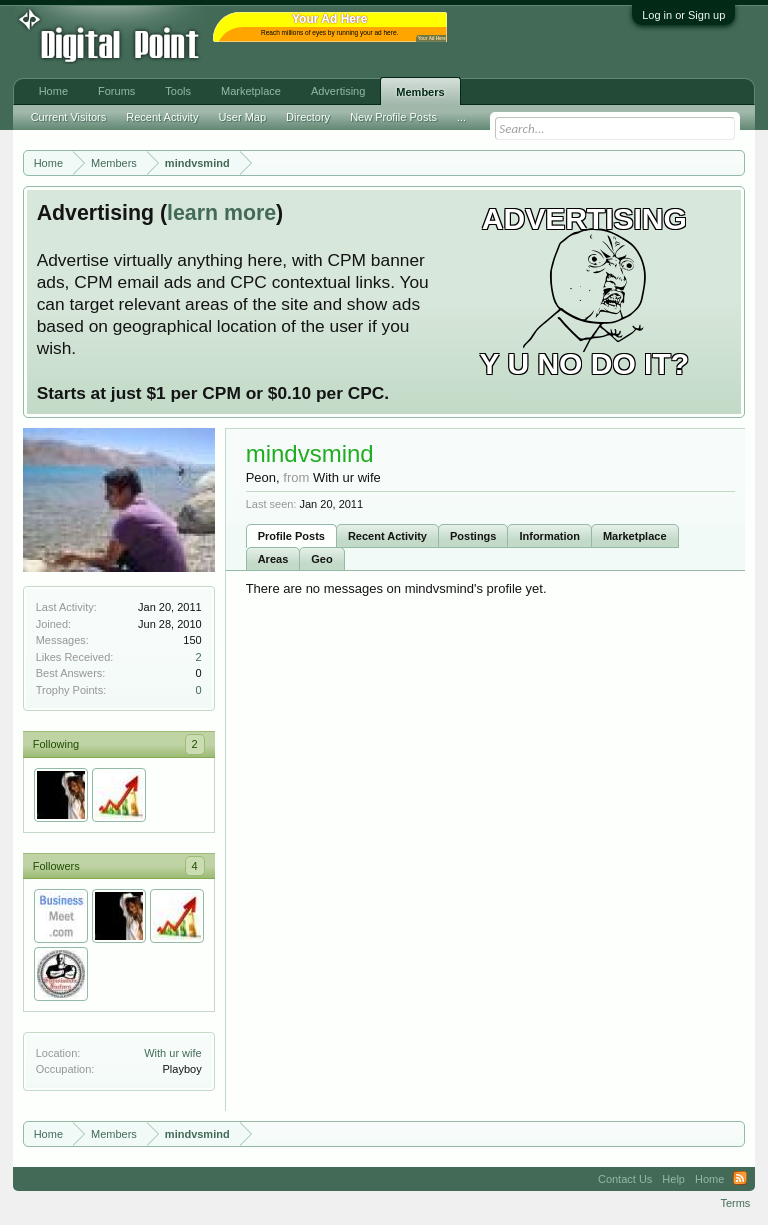 Image resolution: width=768 pixels, height=1225 pixels. What do you see at coordinates (549, 536) in the screenshot?
I see `Information` at bounding box center [549, 536].